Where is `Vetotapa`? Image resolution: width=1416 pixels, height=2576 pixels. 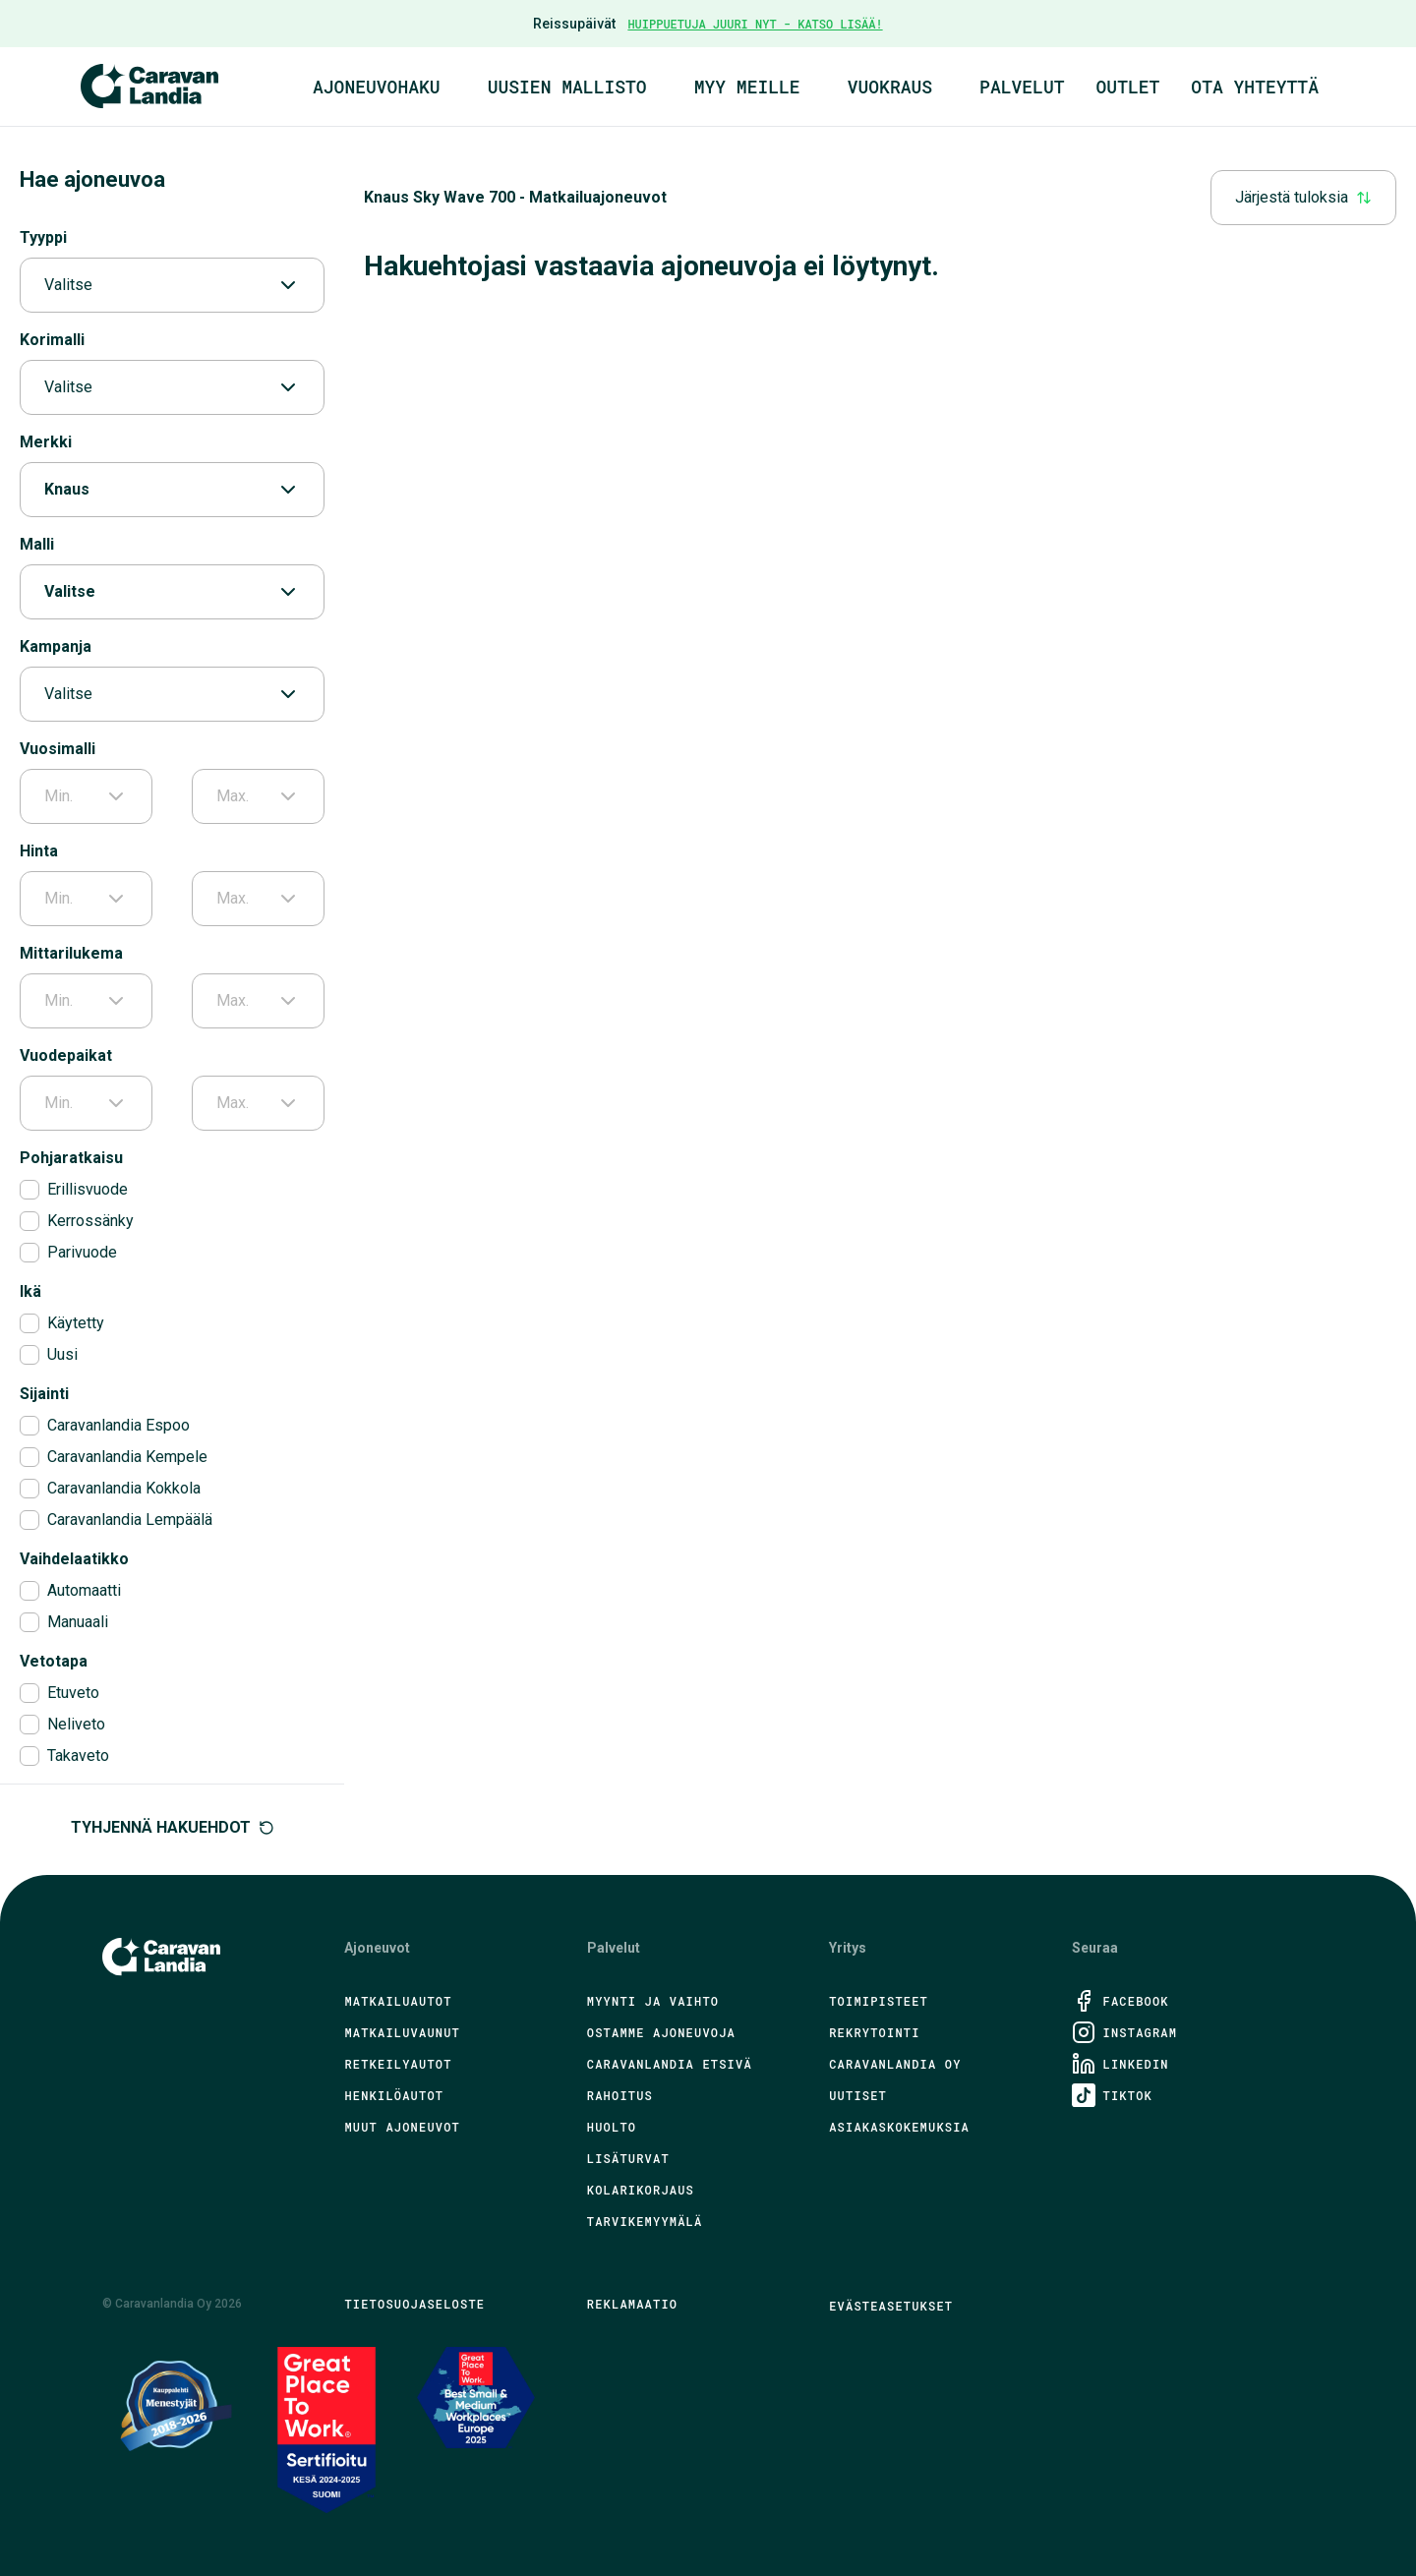
Vetotapa is located at coordinates (54, 1661).